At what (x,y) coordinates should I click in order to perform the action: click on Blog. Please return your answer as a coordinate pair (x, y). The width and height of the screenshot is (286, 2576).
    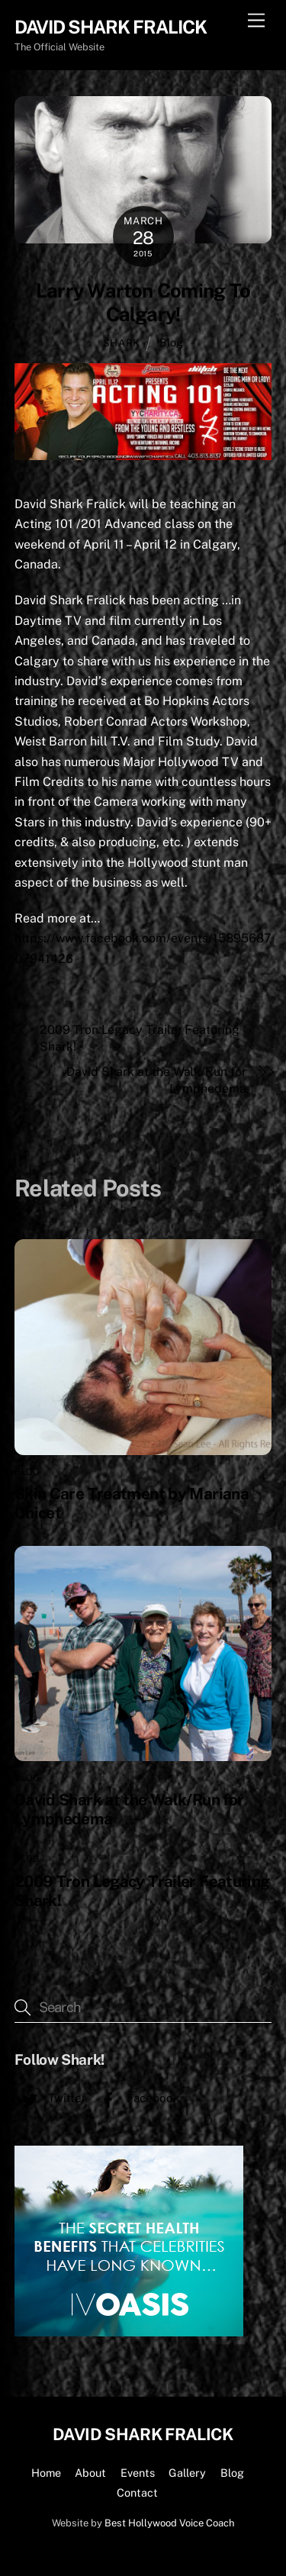
    Looking at the image, I should click on (171, 342).